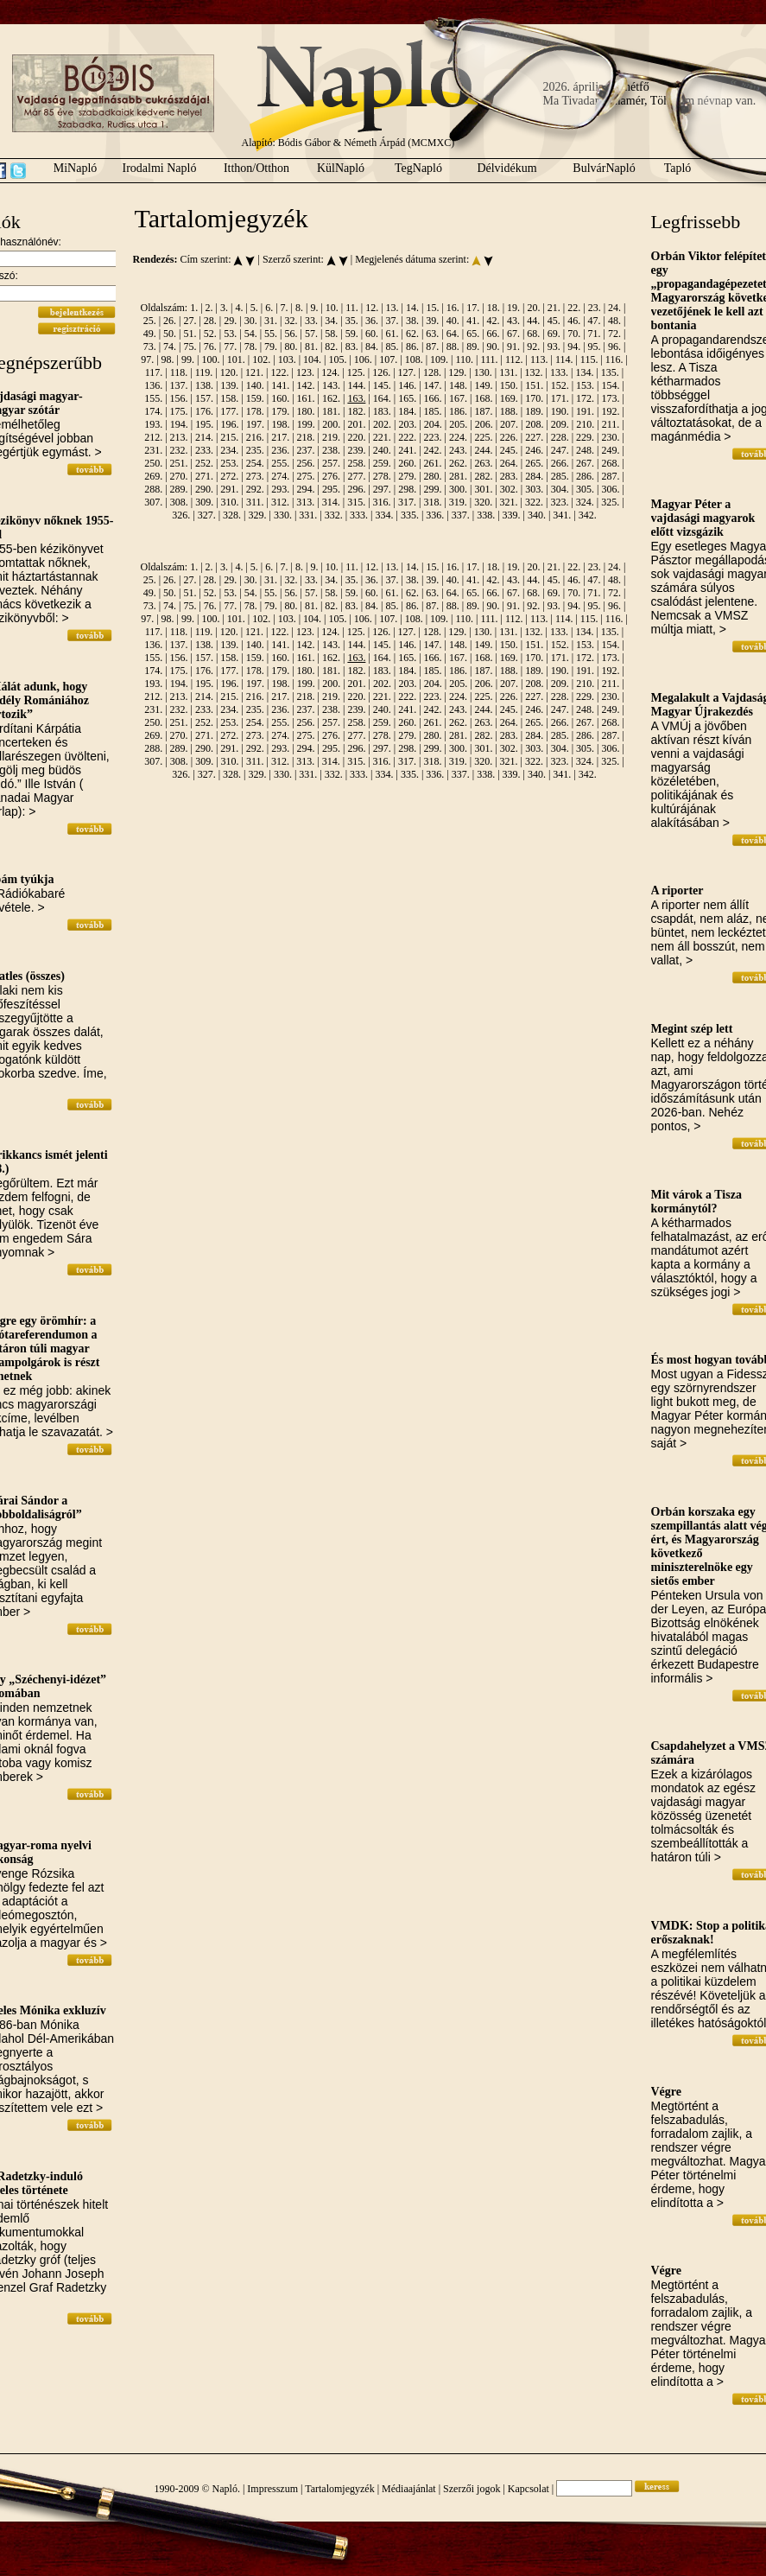 This screenshot has width=766, height=2576. Describe the element at coordinates (179, 372) in the screenshot. I see `118.` at that location.